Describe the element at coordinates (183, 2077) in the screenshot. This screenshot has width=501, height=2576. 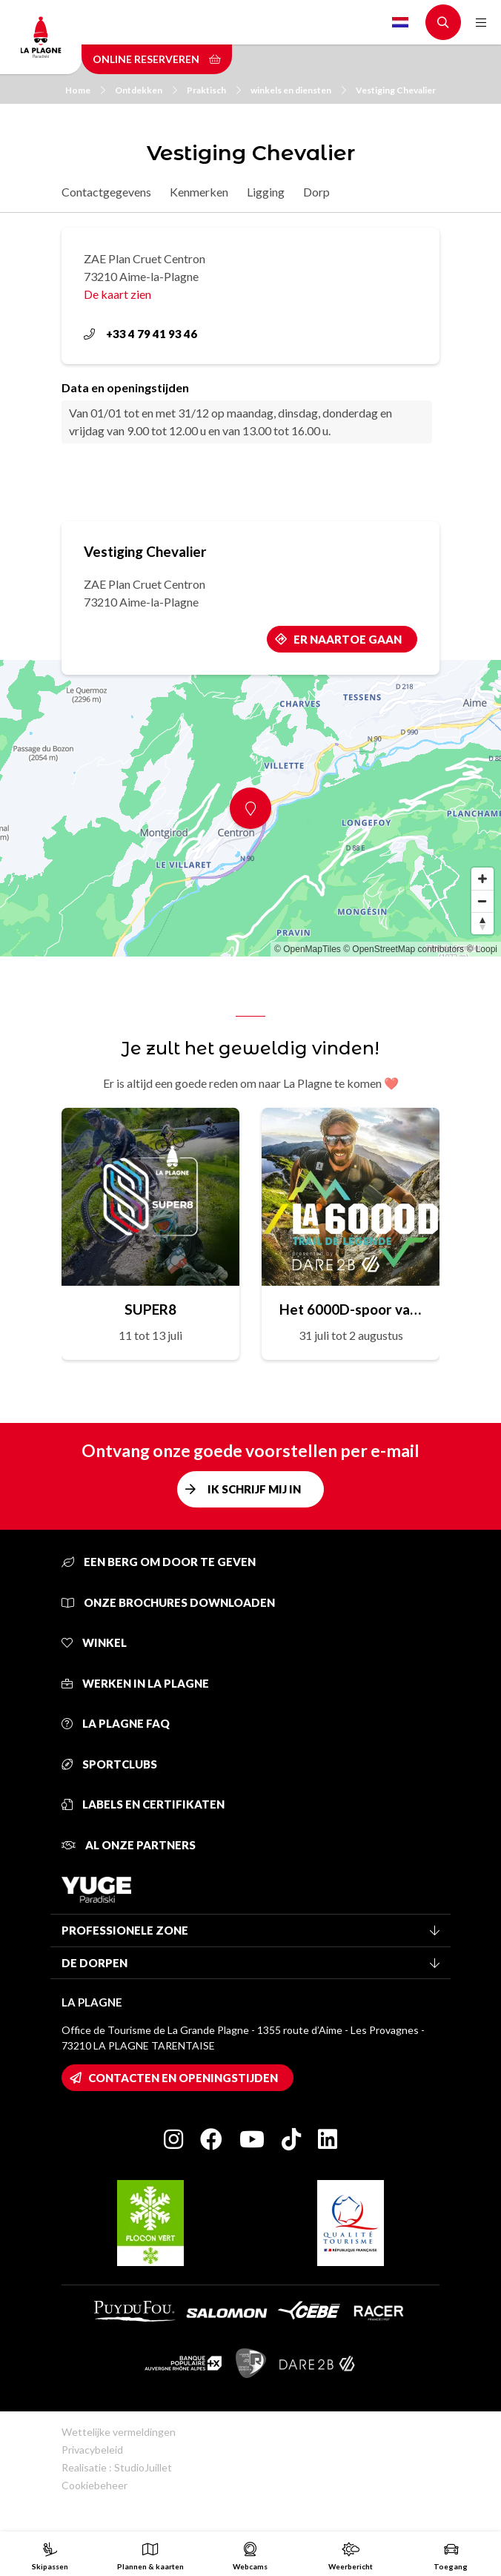
I see `Contacten en openingstijden` at that location.